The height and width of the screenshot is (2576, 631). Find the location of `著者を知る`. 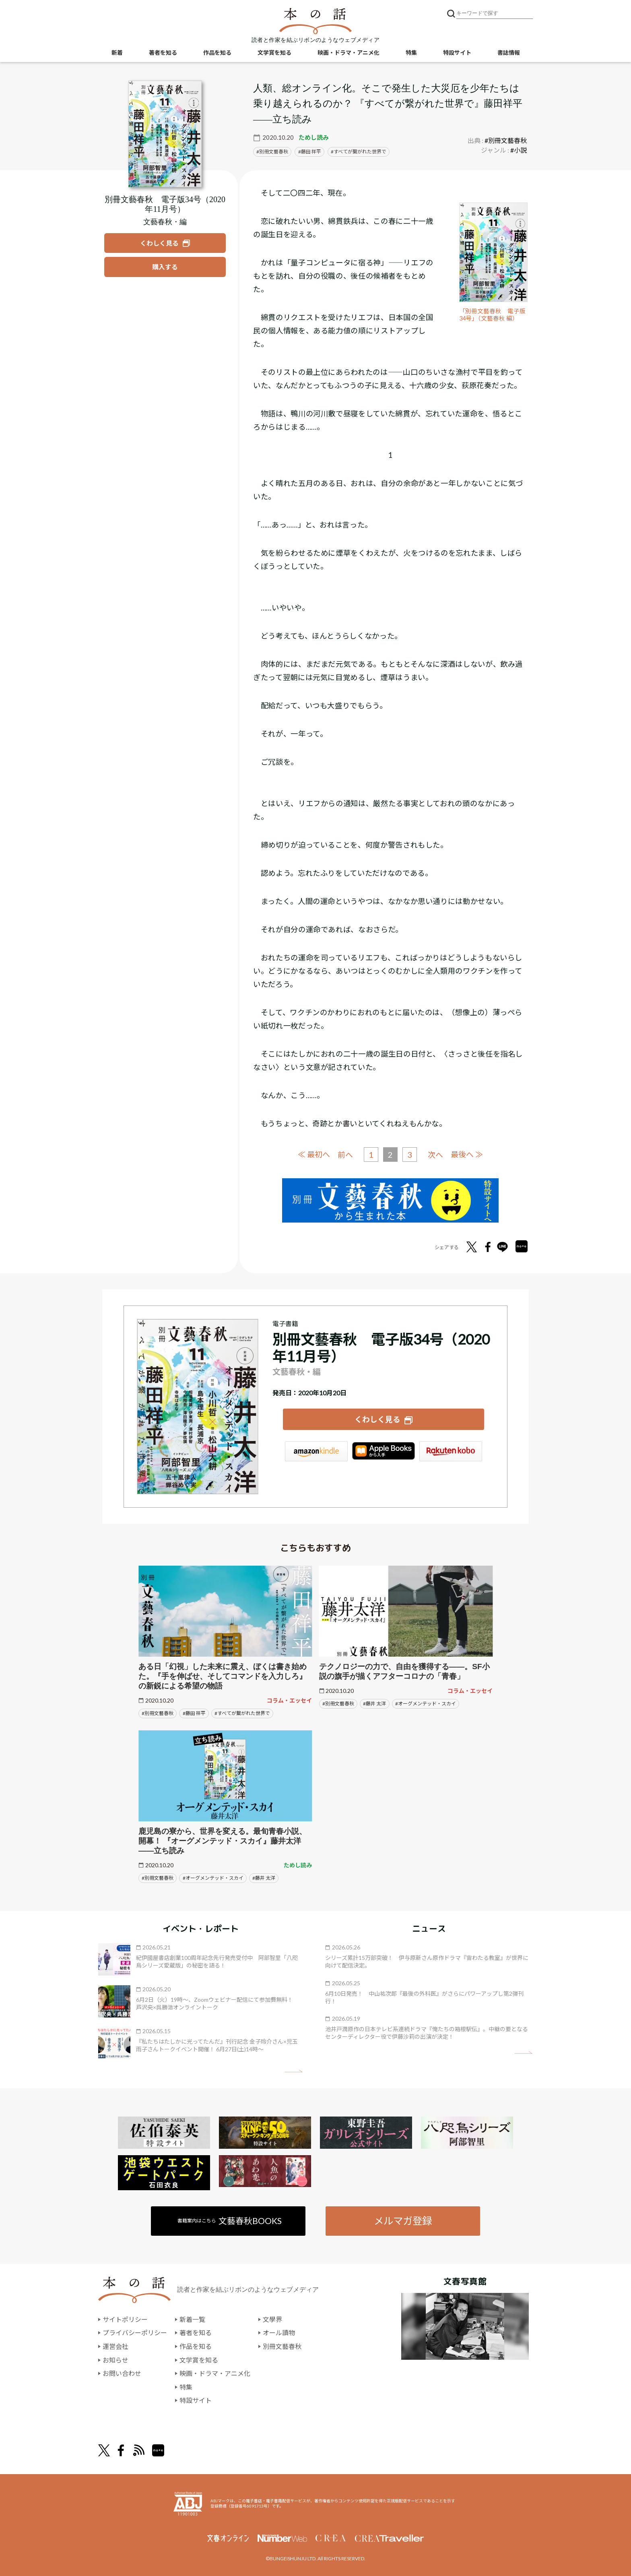

著者を知る is located at coordinates (163, 52).